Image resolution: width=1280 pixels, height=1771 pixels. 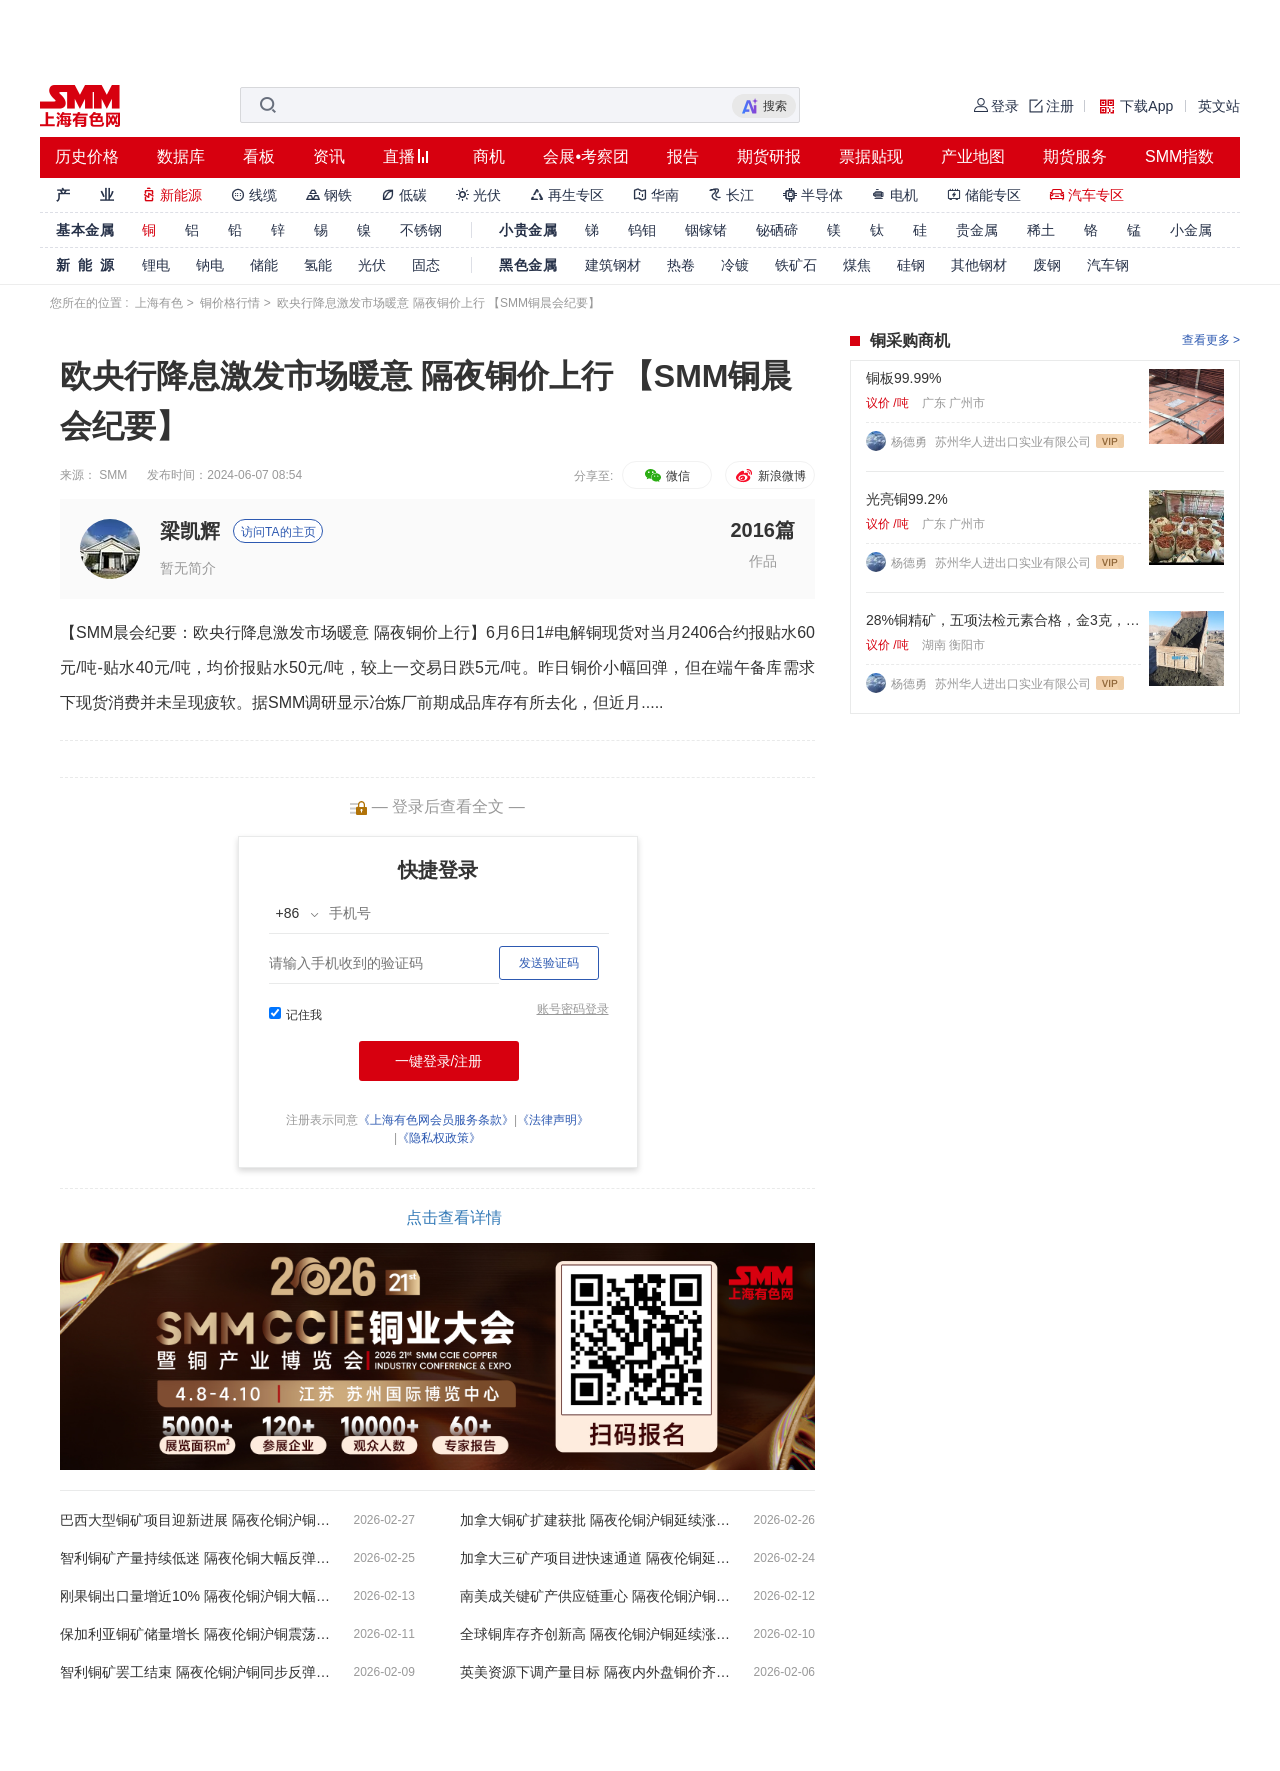 What do you see at coordinates (595, 1596) in the screenshot?
I see `南美成关键矿产供应链重心 隔夜伦铜沪铜双双收涨【SMM铜晨会纪要】` at bounding box center [595, 1596].